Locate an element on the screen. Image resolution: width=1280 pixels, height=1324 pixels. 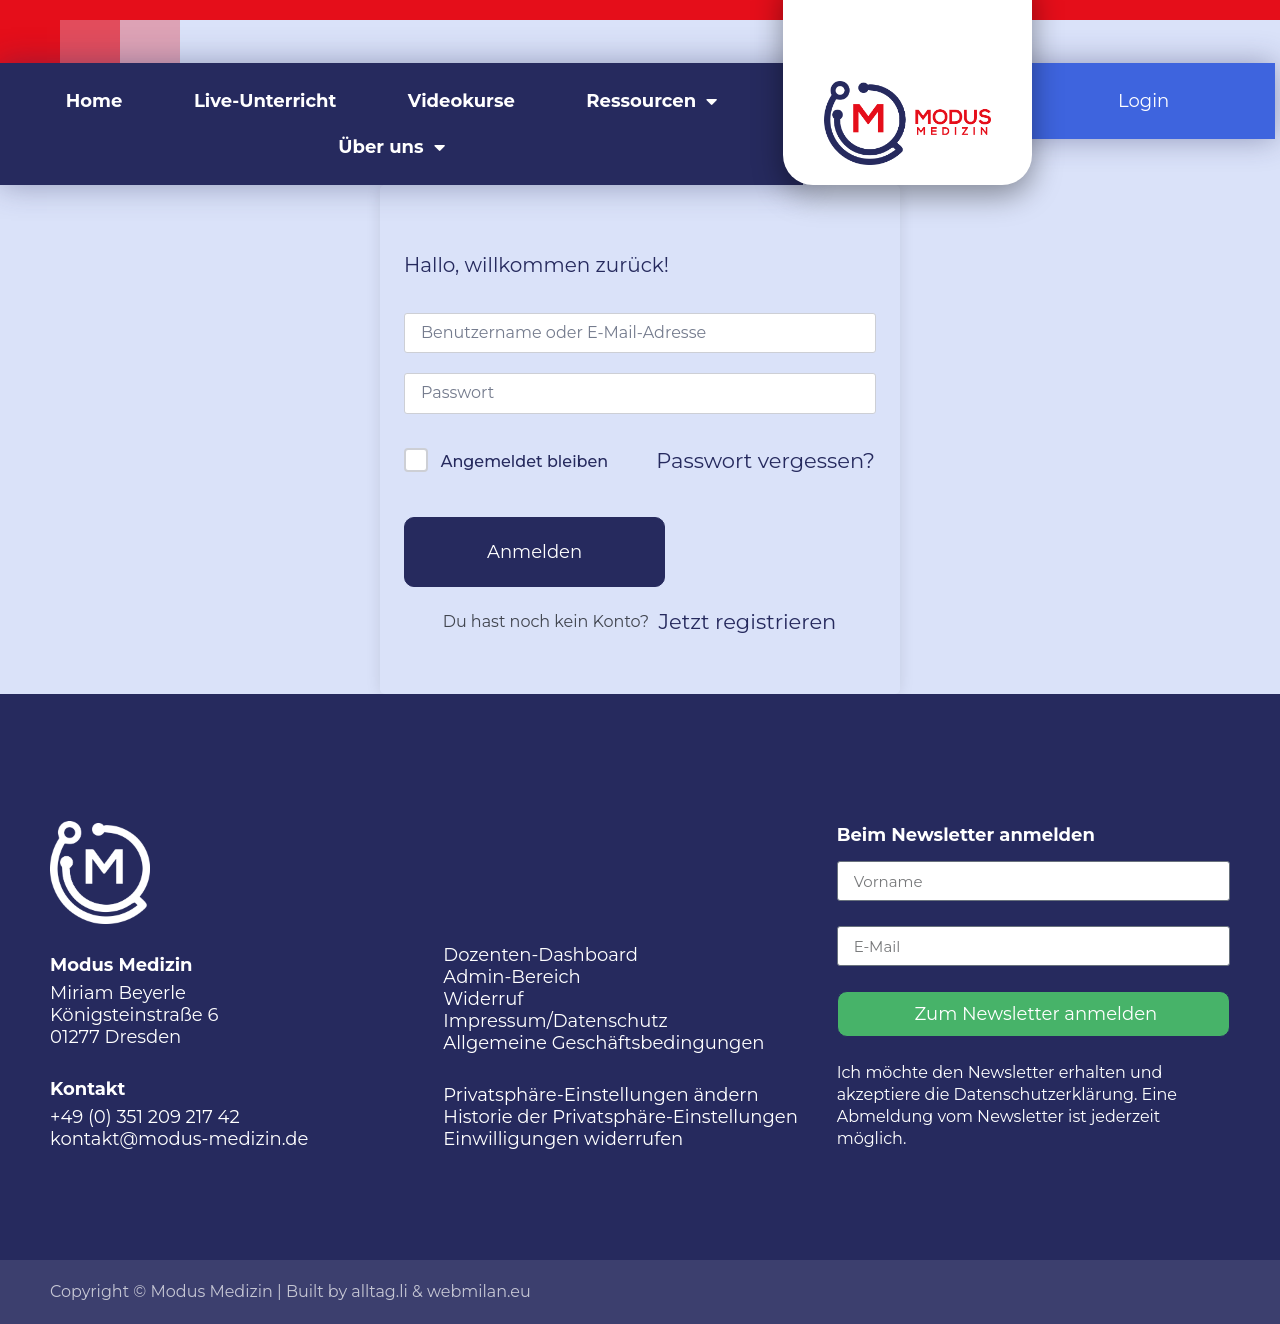
Historie der Privatsphäre-Einstellungen is located at coordinates (620, 1117).